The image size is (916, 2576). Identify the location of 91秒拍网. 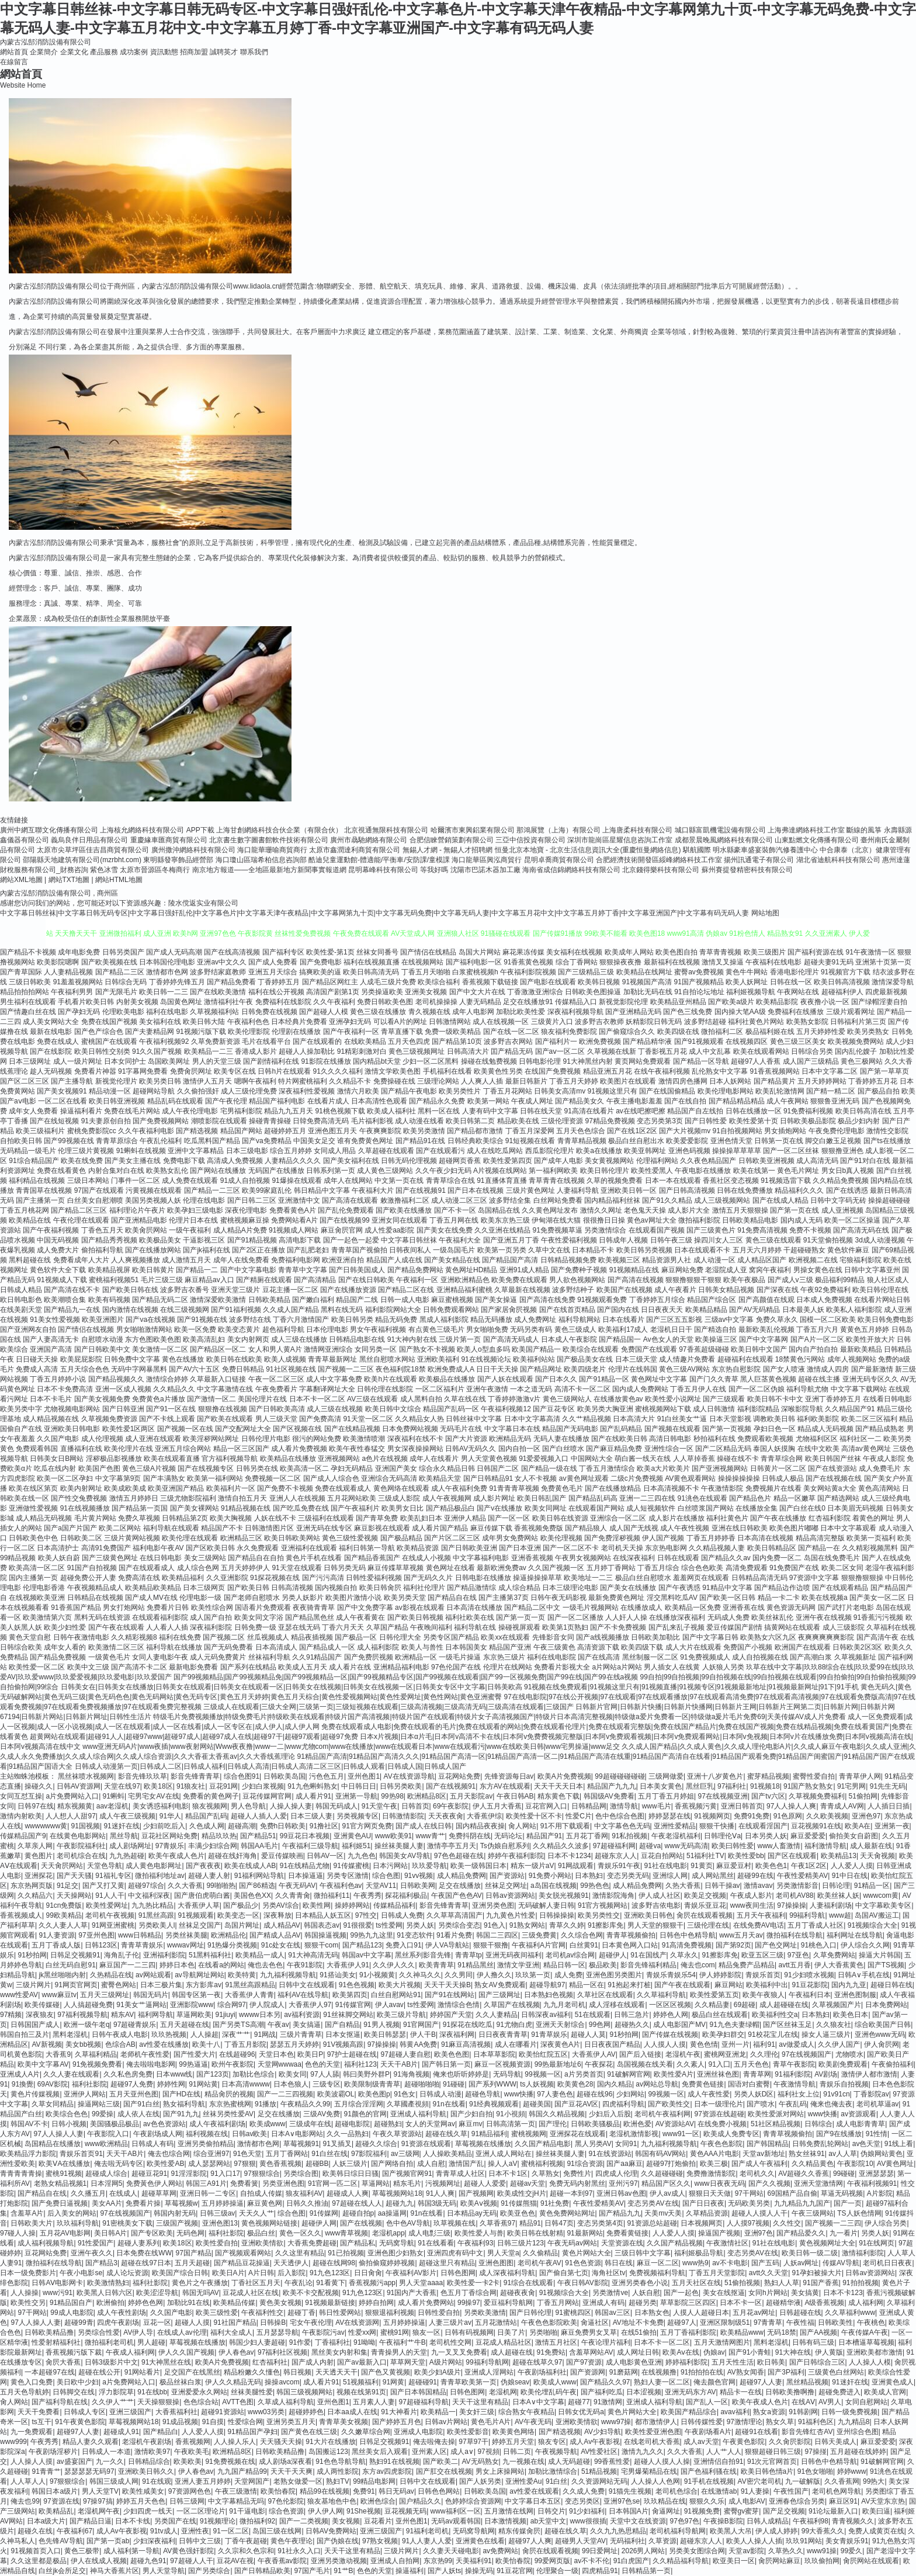
(32, 1955).